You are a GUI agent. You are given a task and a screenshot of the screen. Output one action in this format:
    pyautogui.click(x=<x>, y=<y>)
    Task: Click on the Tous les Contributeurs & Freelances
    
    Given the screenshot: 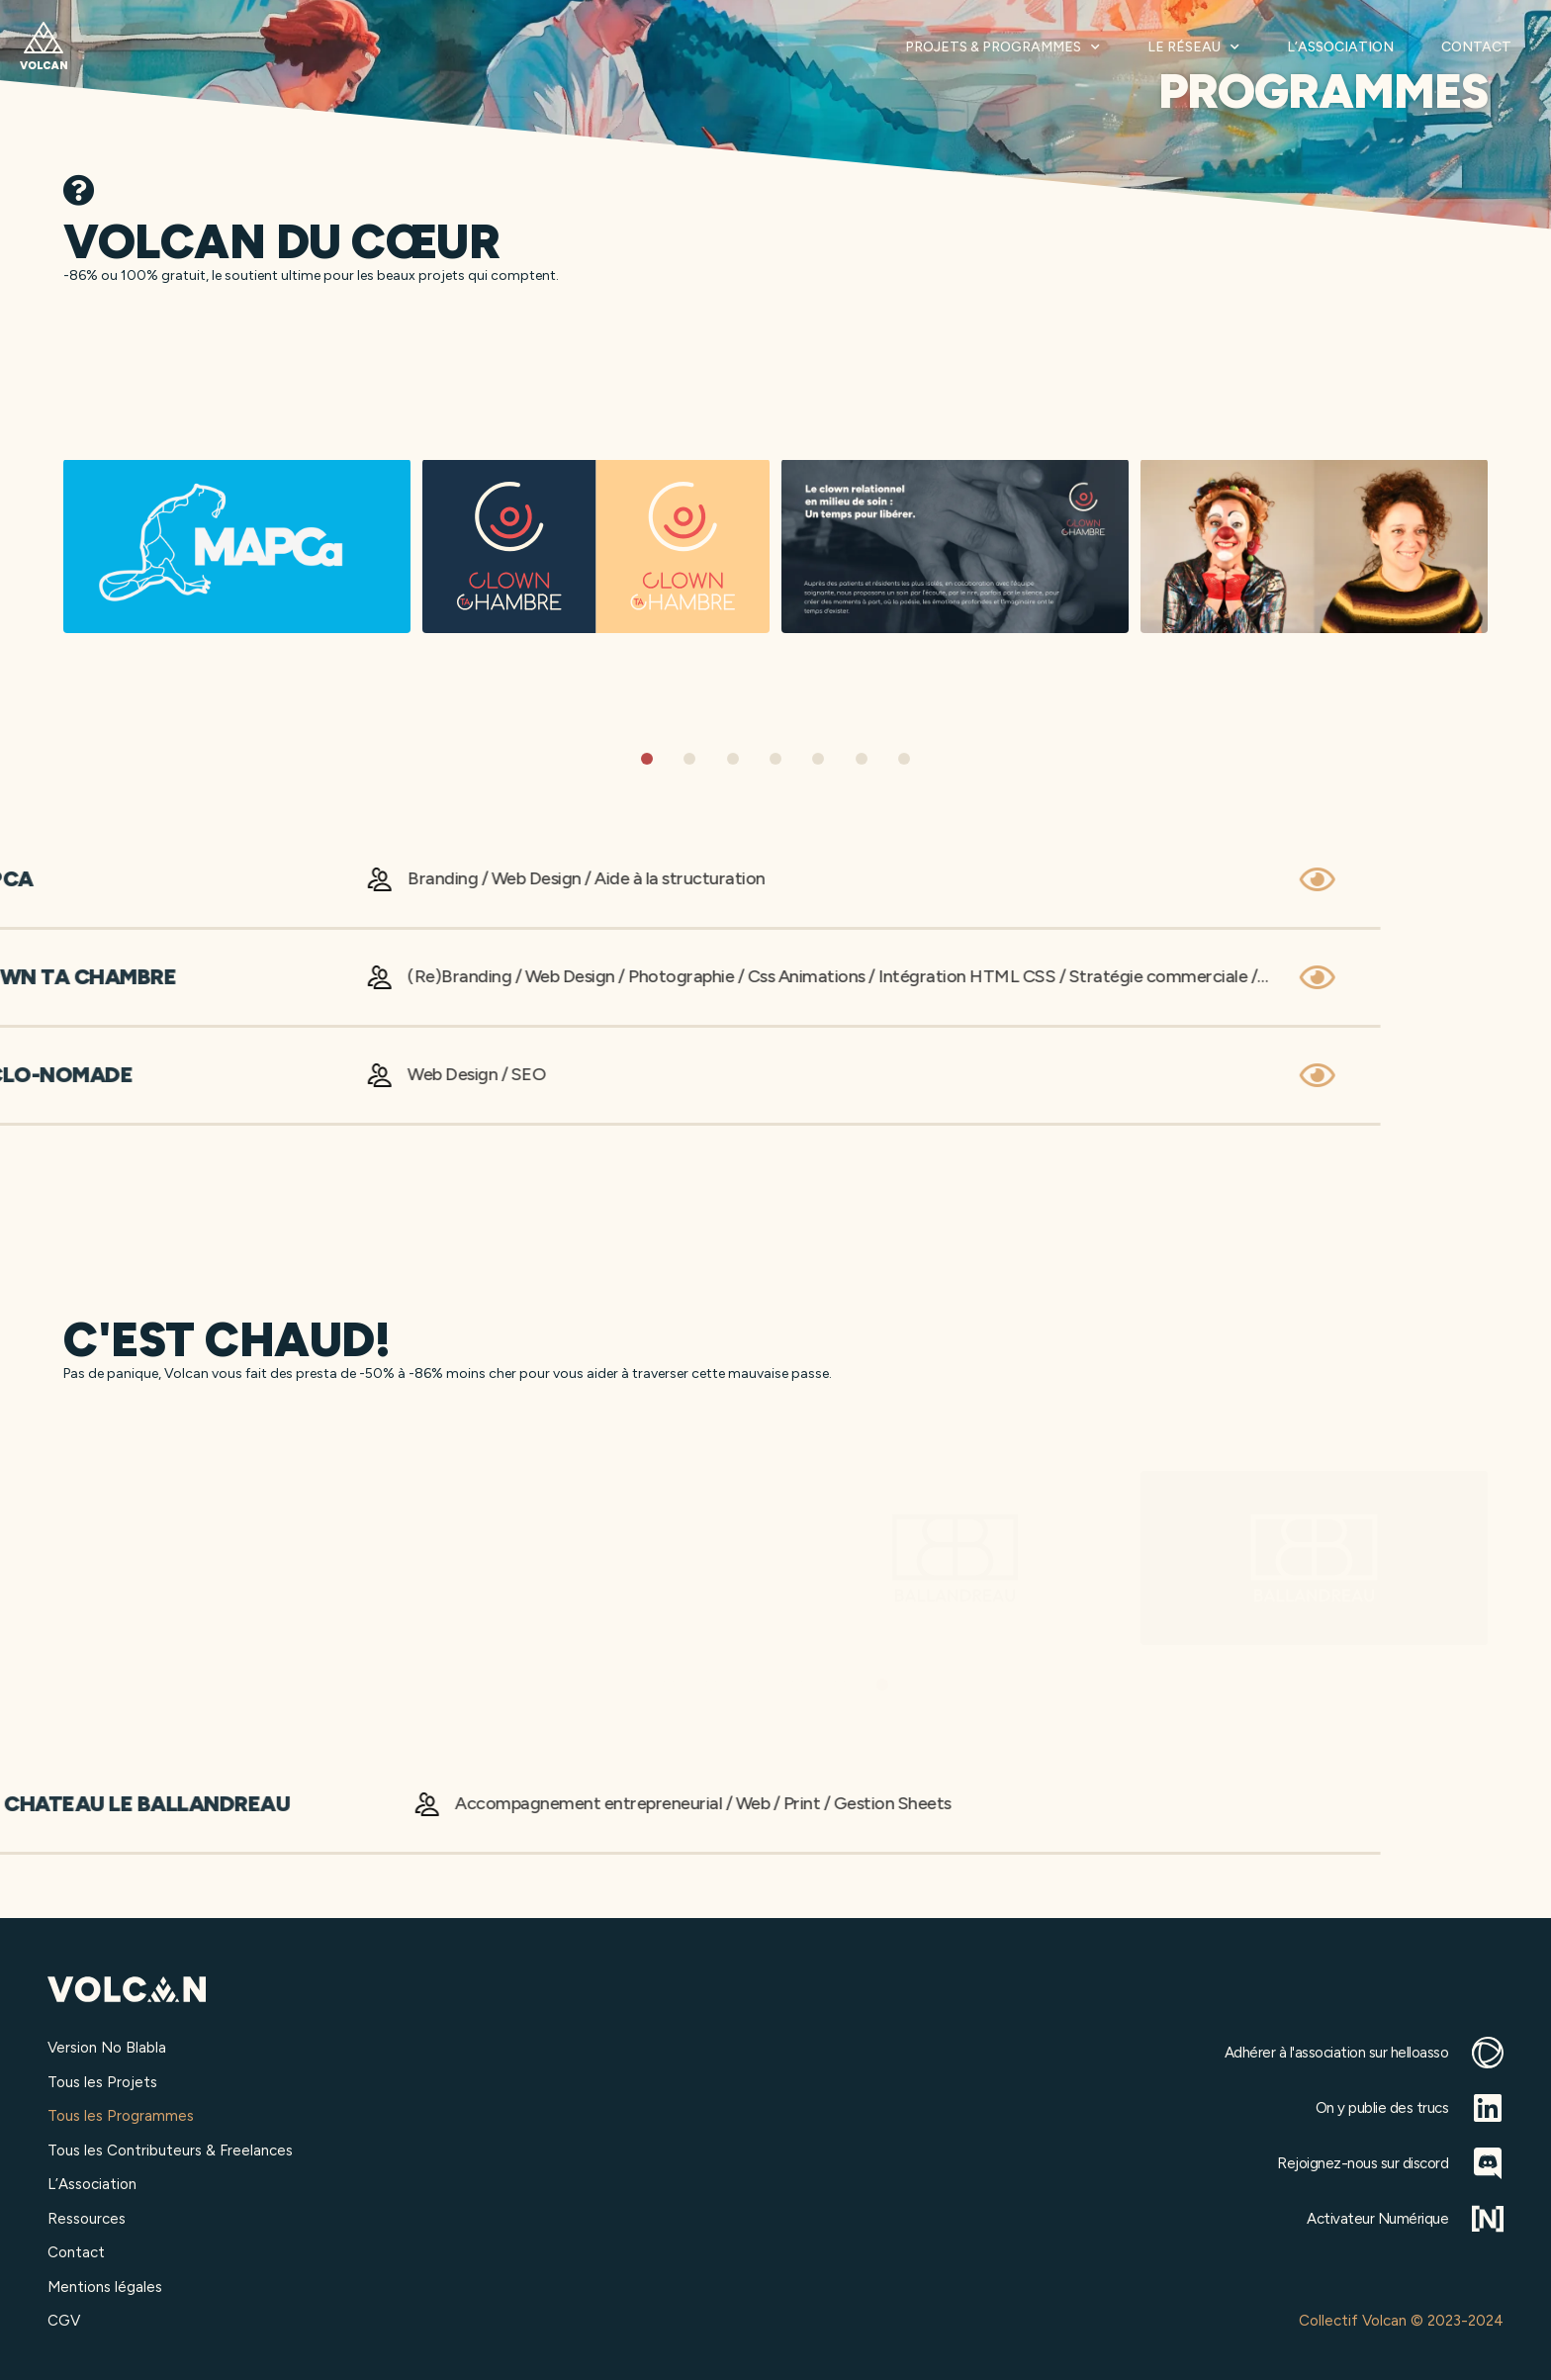 What is the action you would take?
    pyautogui.click(x=170, y=2150)
    